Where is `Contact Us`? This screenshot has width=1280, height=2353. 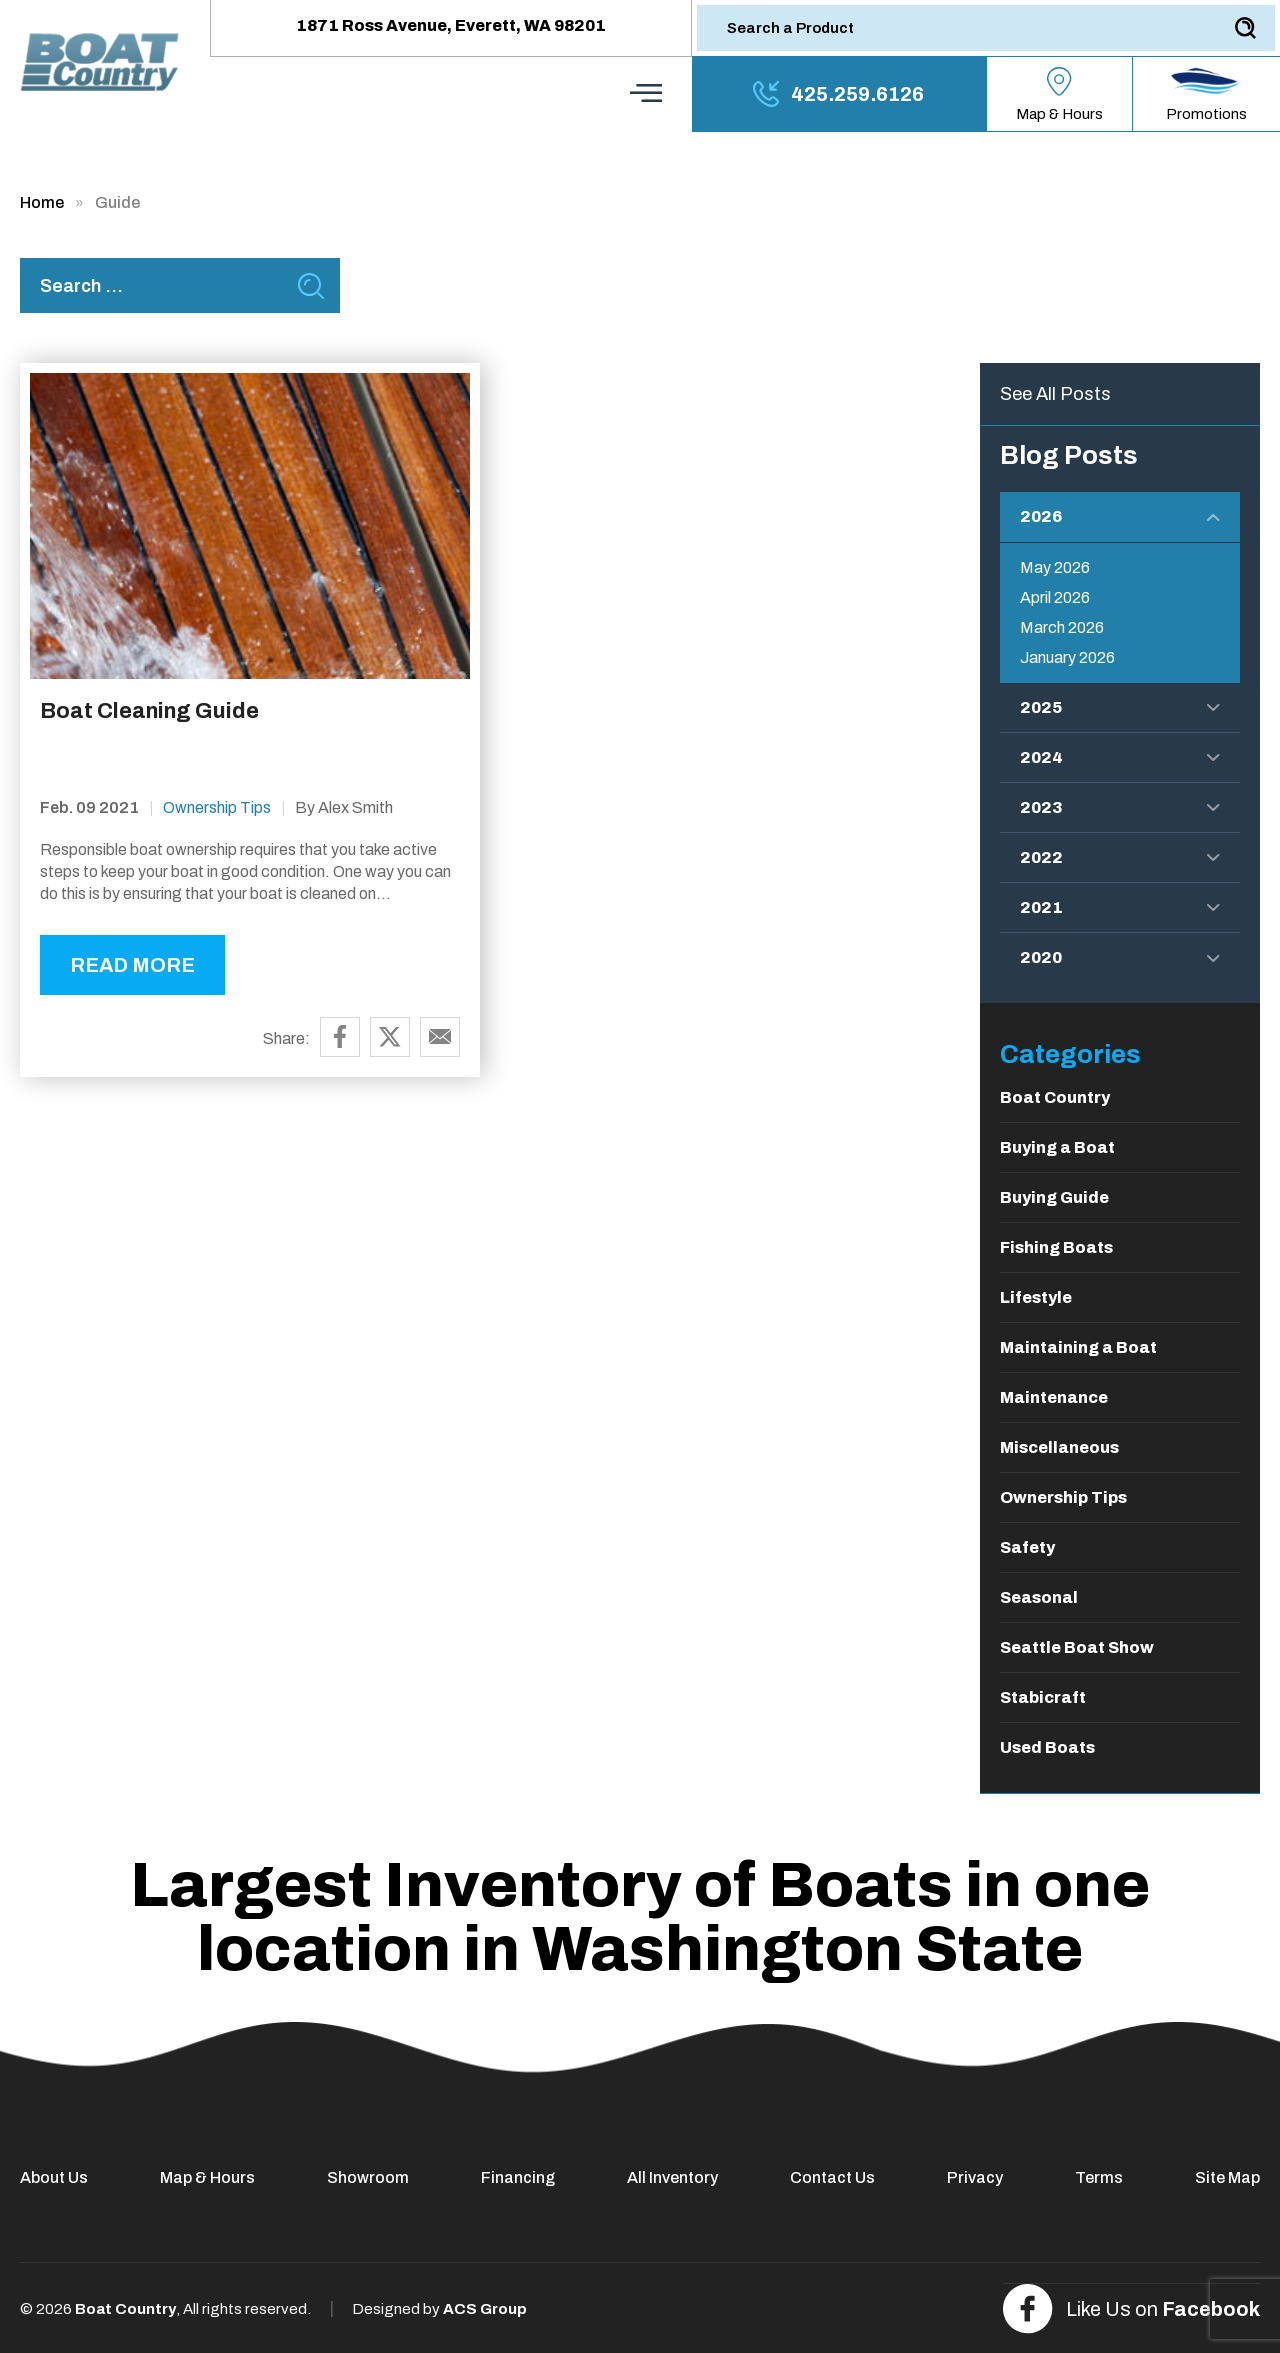
Contact Us is located at coordinates (832, 2177).